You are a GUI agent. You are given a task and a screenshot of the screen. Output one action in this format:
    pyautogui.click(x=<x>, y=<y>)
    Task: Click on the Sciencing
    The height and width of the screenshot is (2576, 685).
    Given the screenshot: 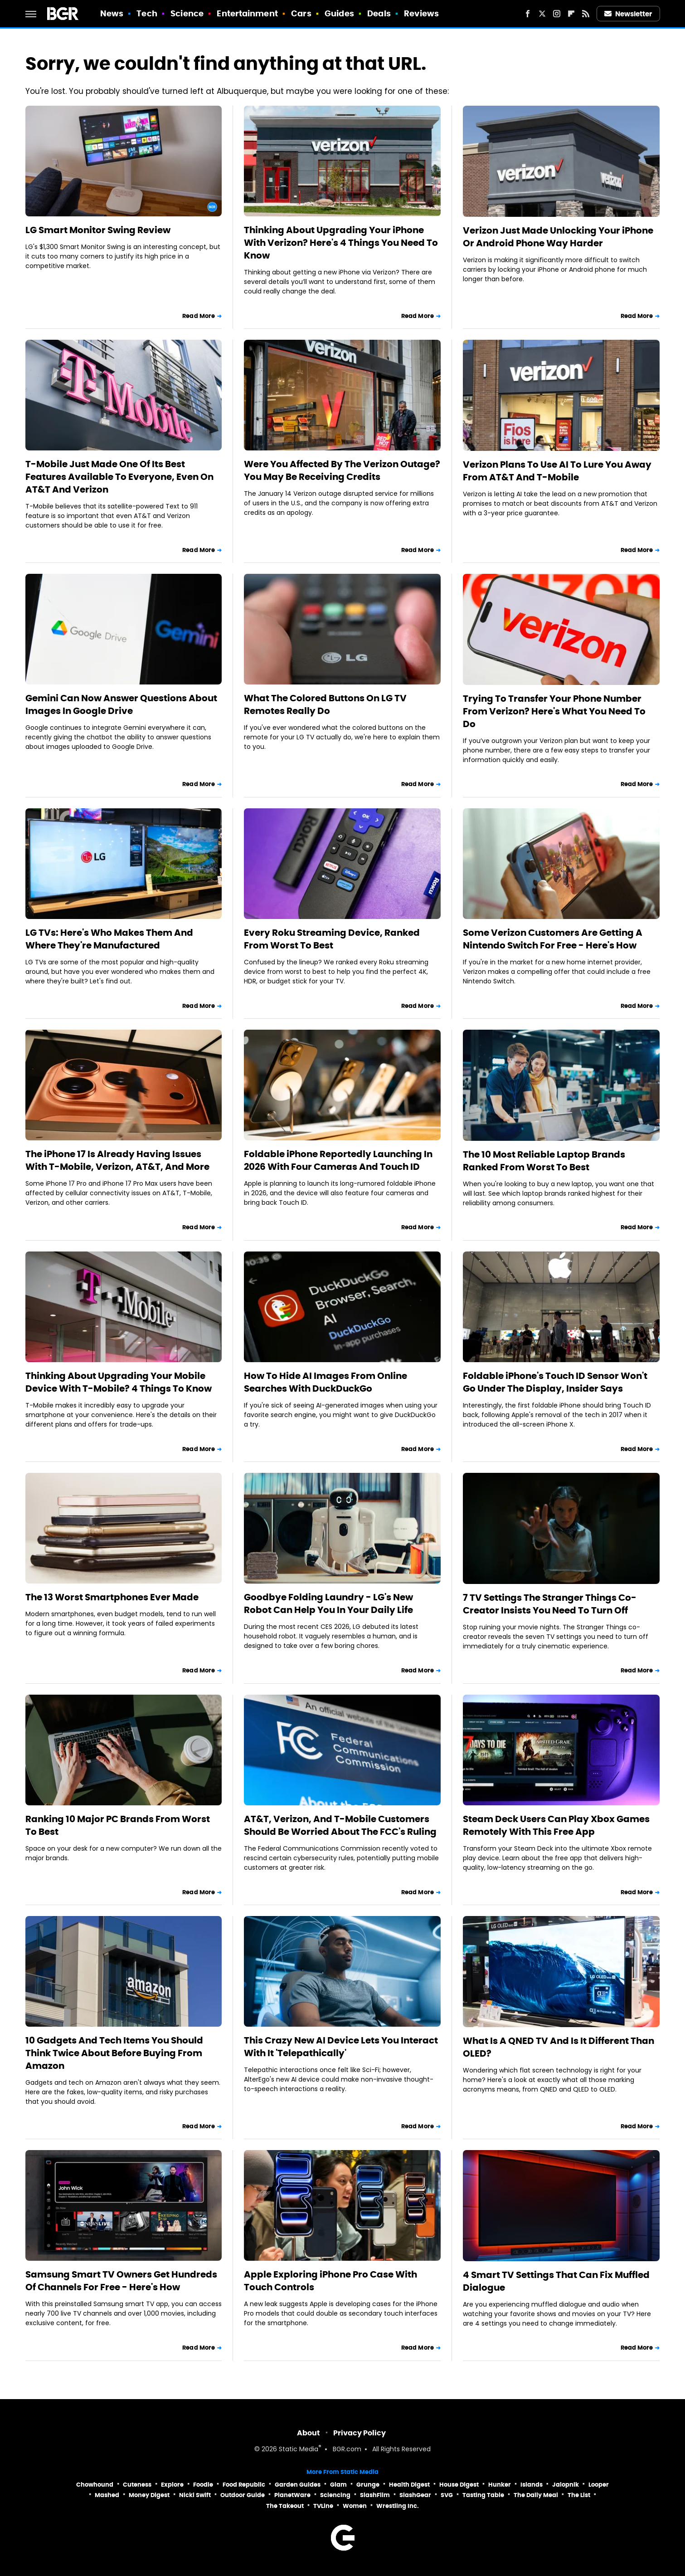 What is the action you would take?
    pyautogui.click(x=335, y=2495)
    